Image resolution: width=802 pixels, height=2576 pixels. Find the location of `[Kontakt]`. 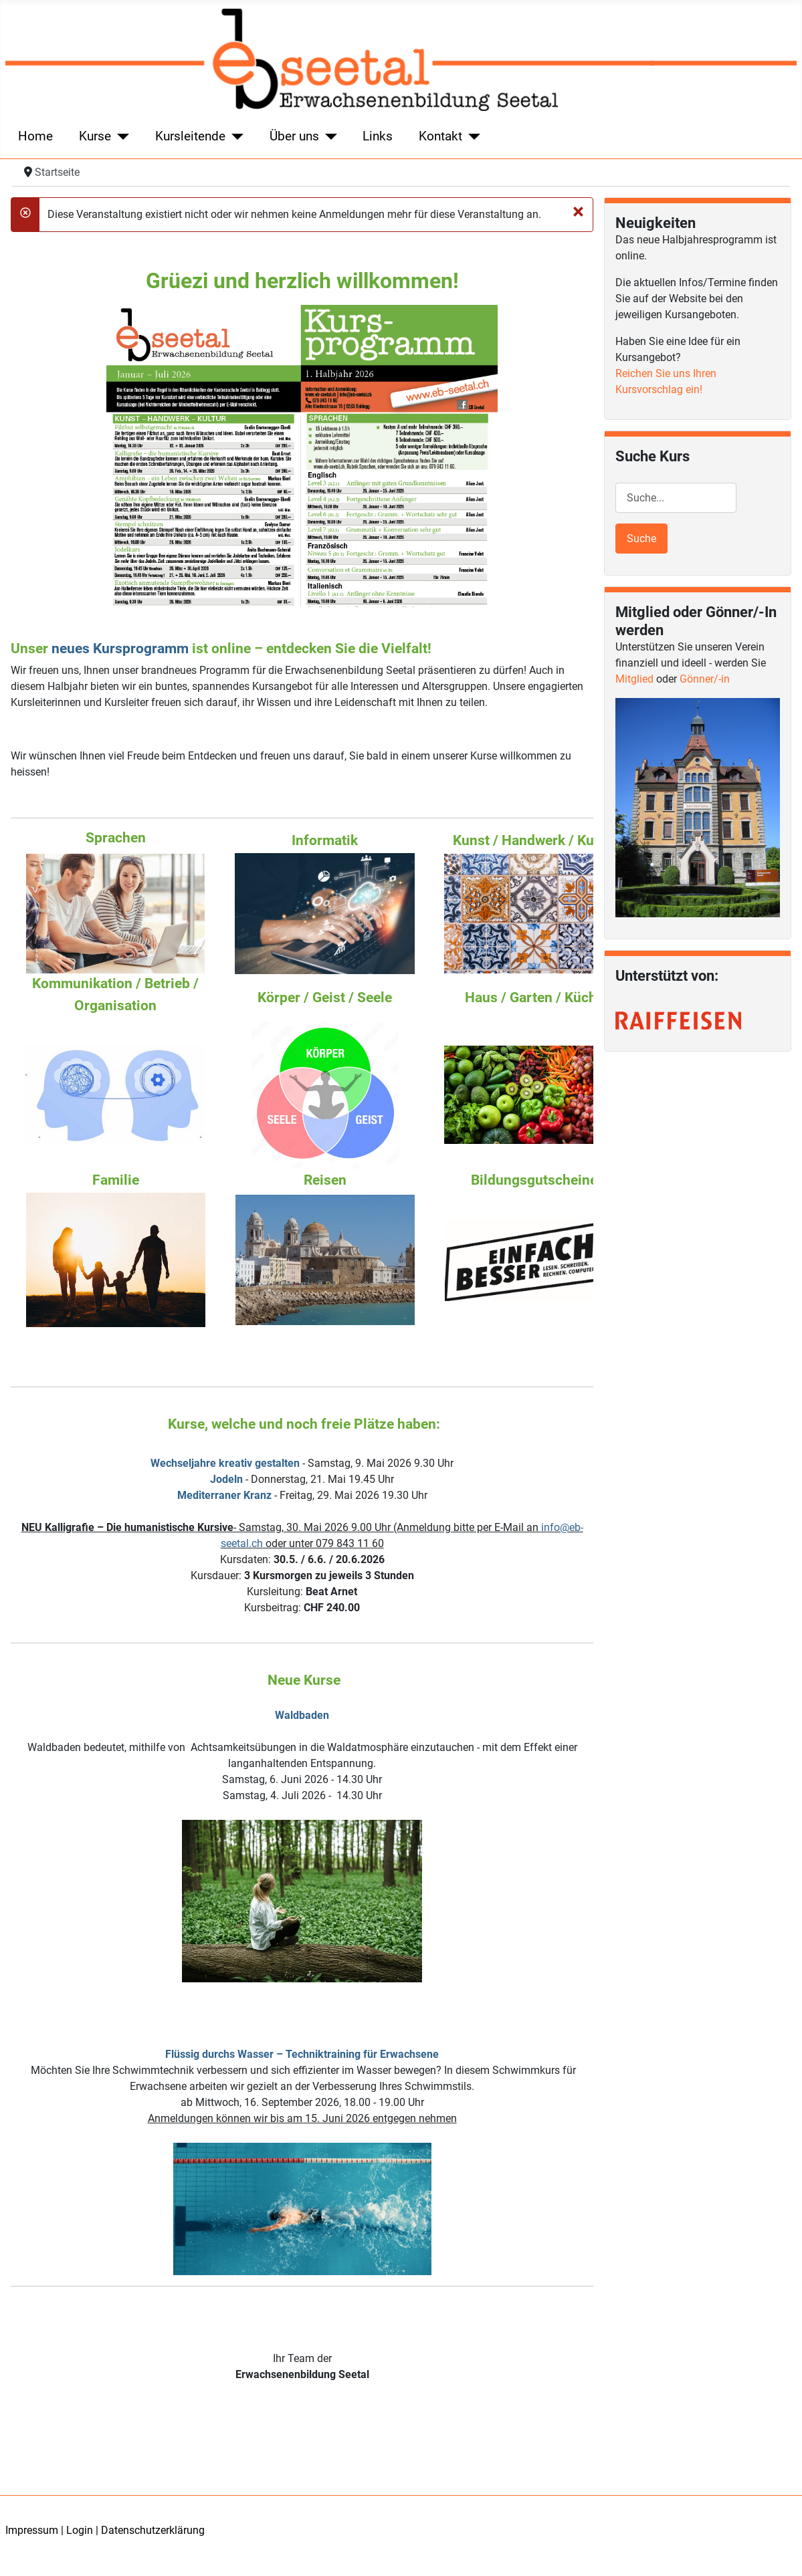

[Kontakt] is located at coordinates (471, 137).